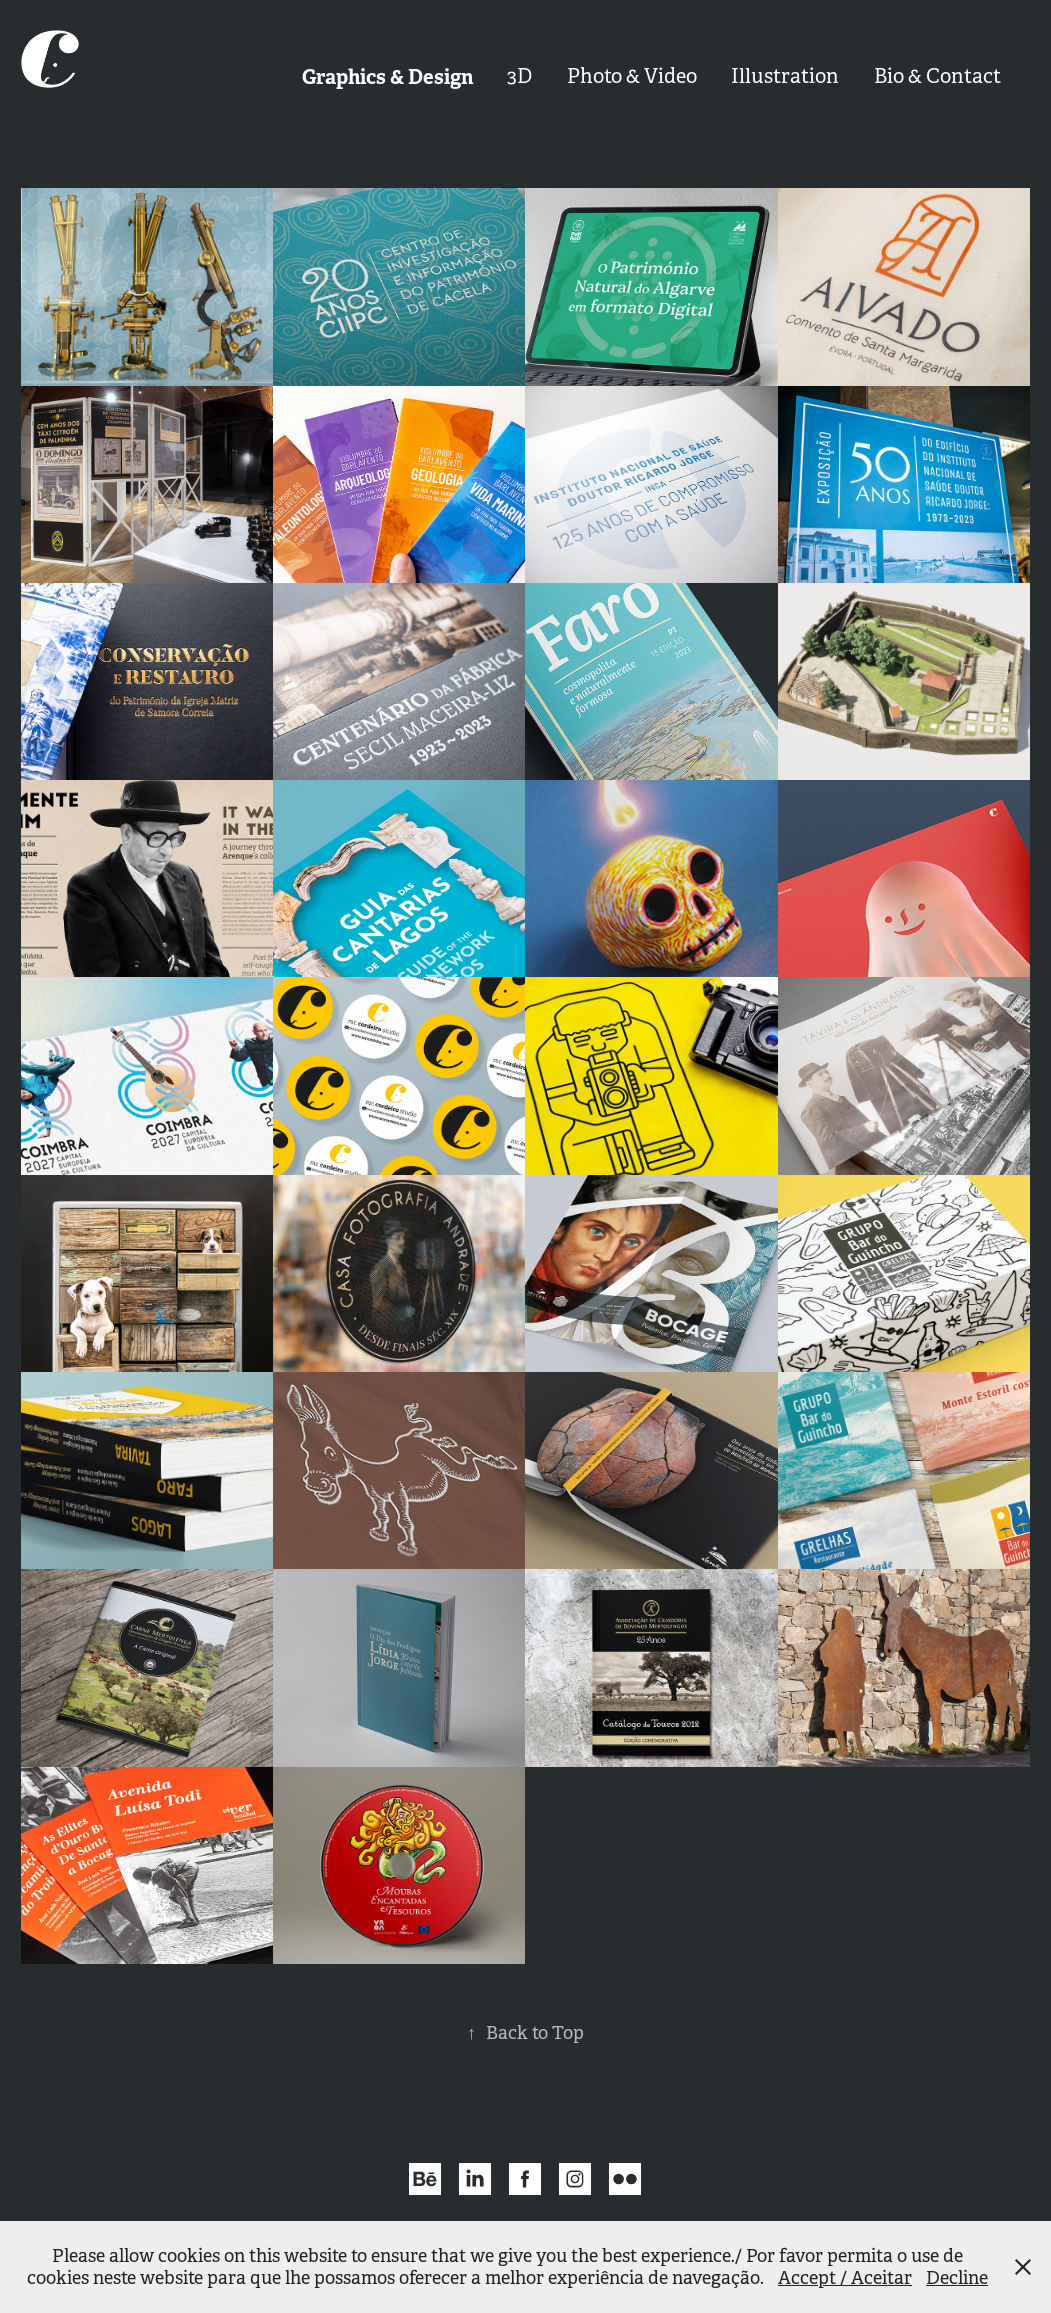 The image size is (1051, 2313). I want to click on Accept / Aceitar, so click(845, 2278).